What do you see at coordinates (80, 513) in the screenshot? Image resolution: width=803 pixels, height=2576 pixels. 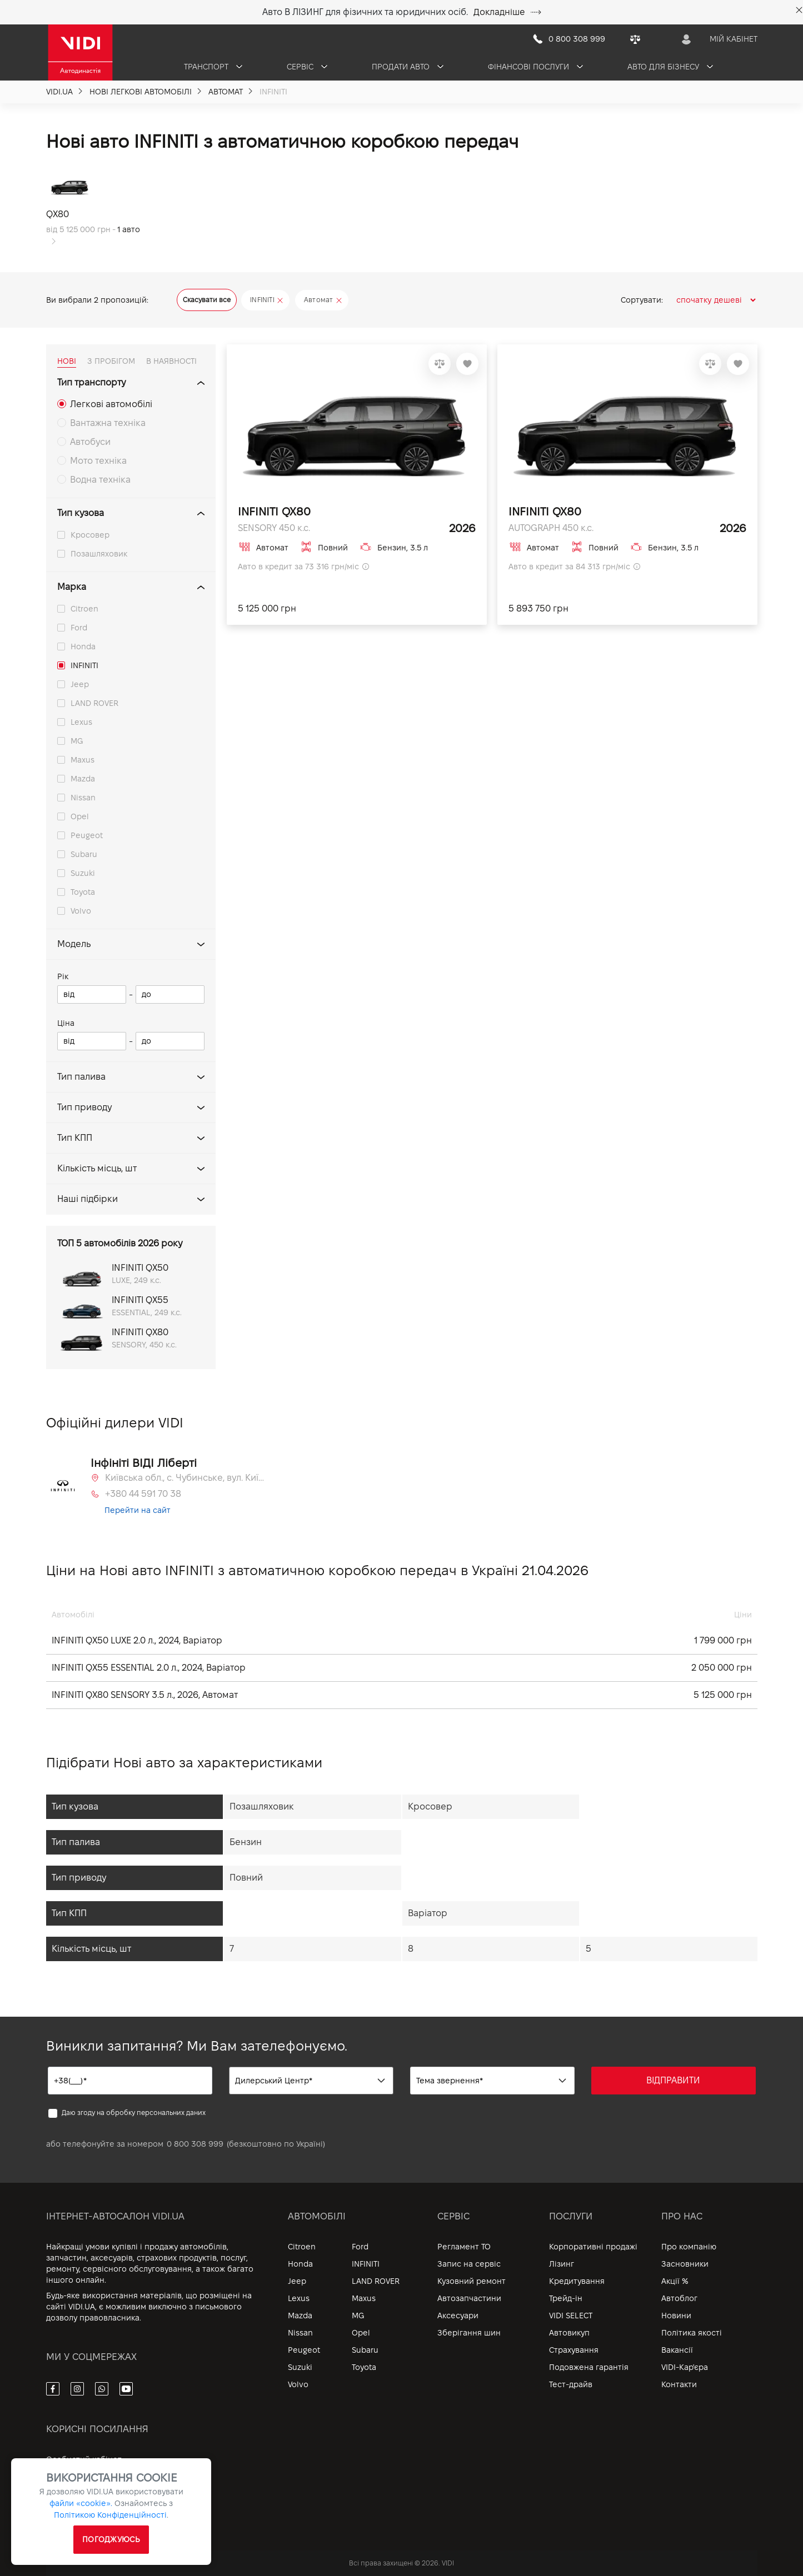 I see `Тип кузова` at bounding box center [80, 513].